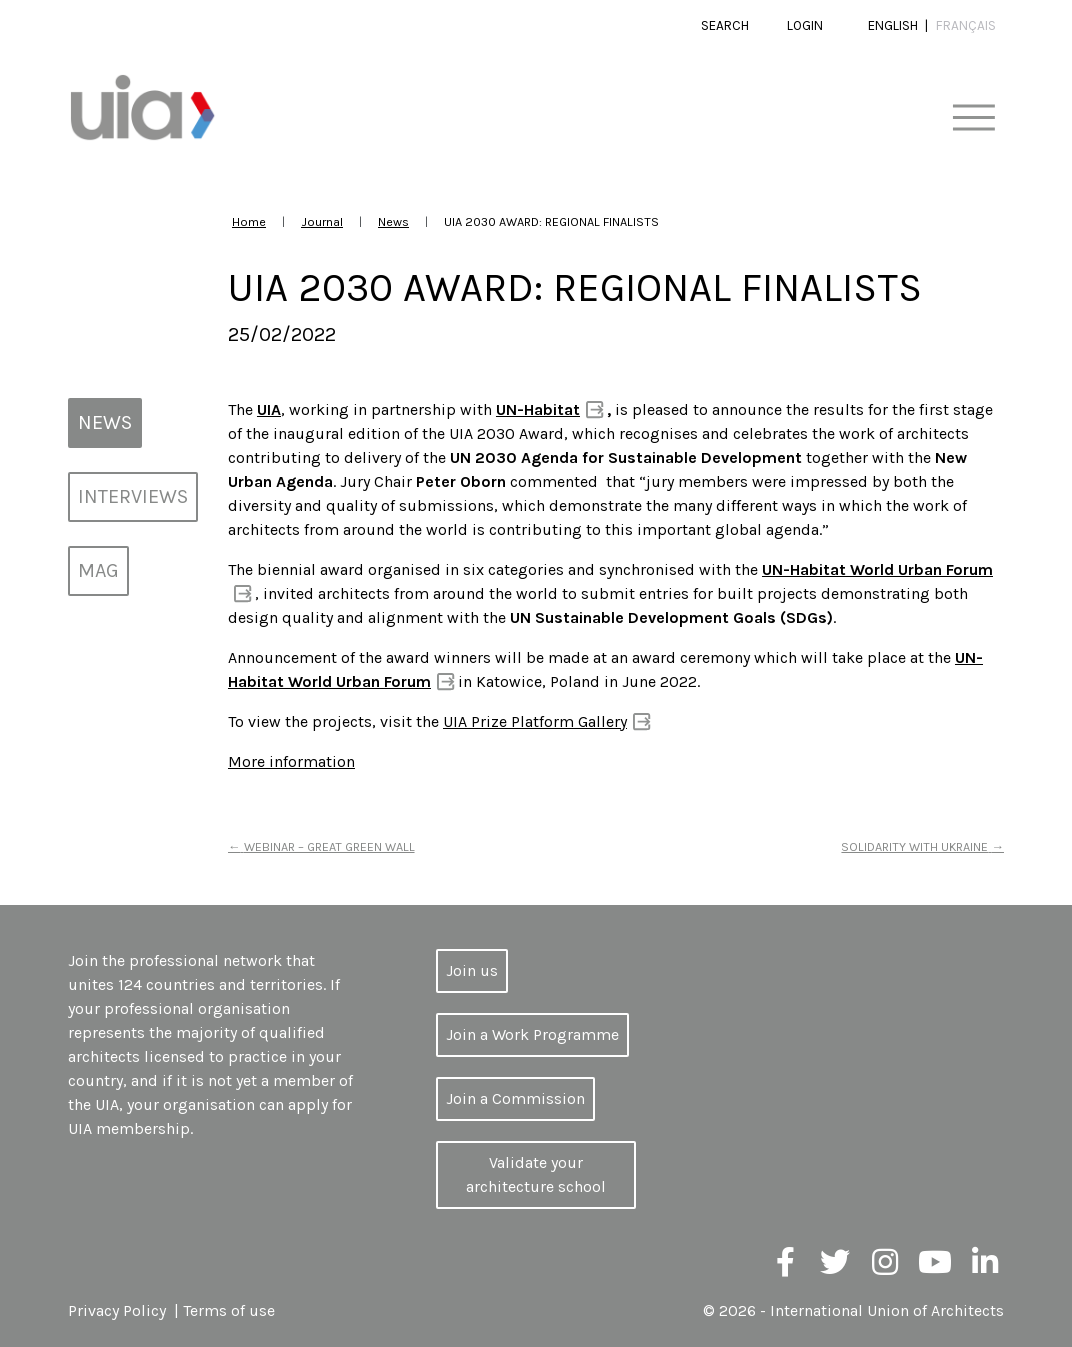  What do you see at coordinates (393, 221) in the screenshot?
I see `News` at bounding box center [393, 221].